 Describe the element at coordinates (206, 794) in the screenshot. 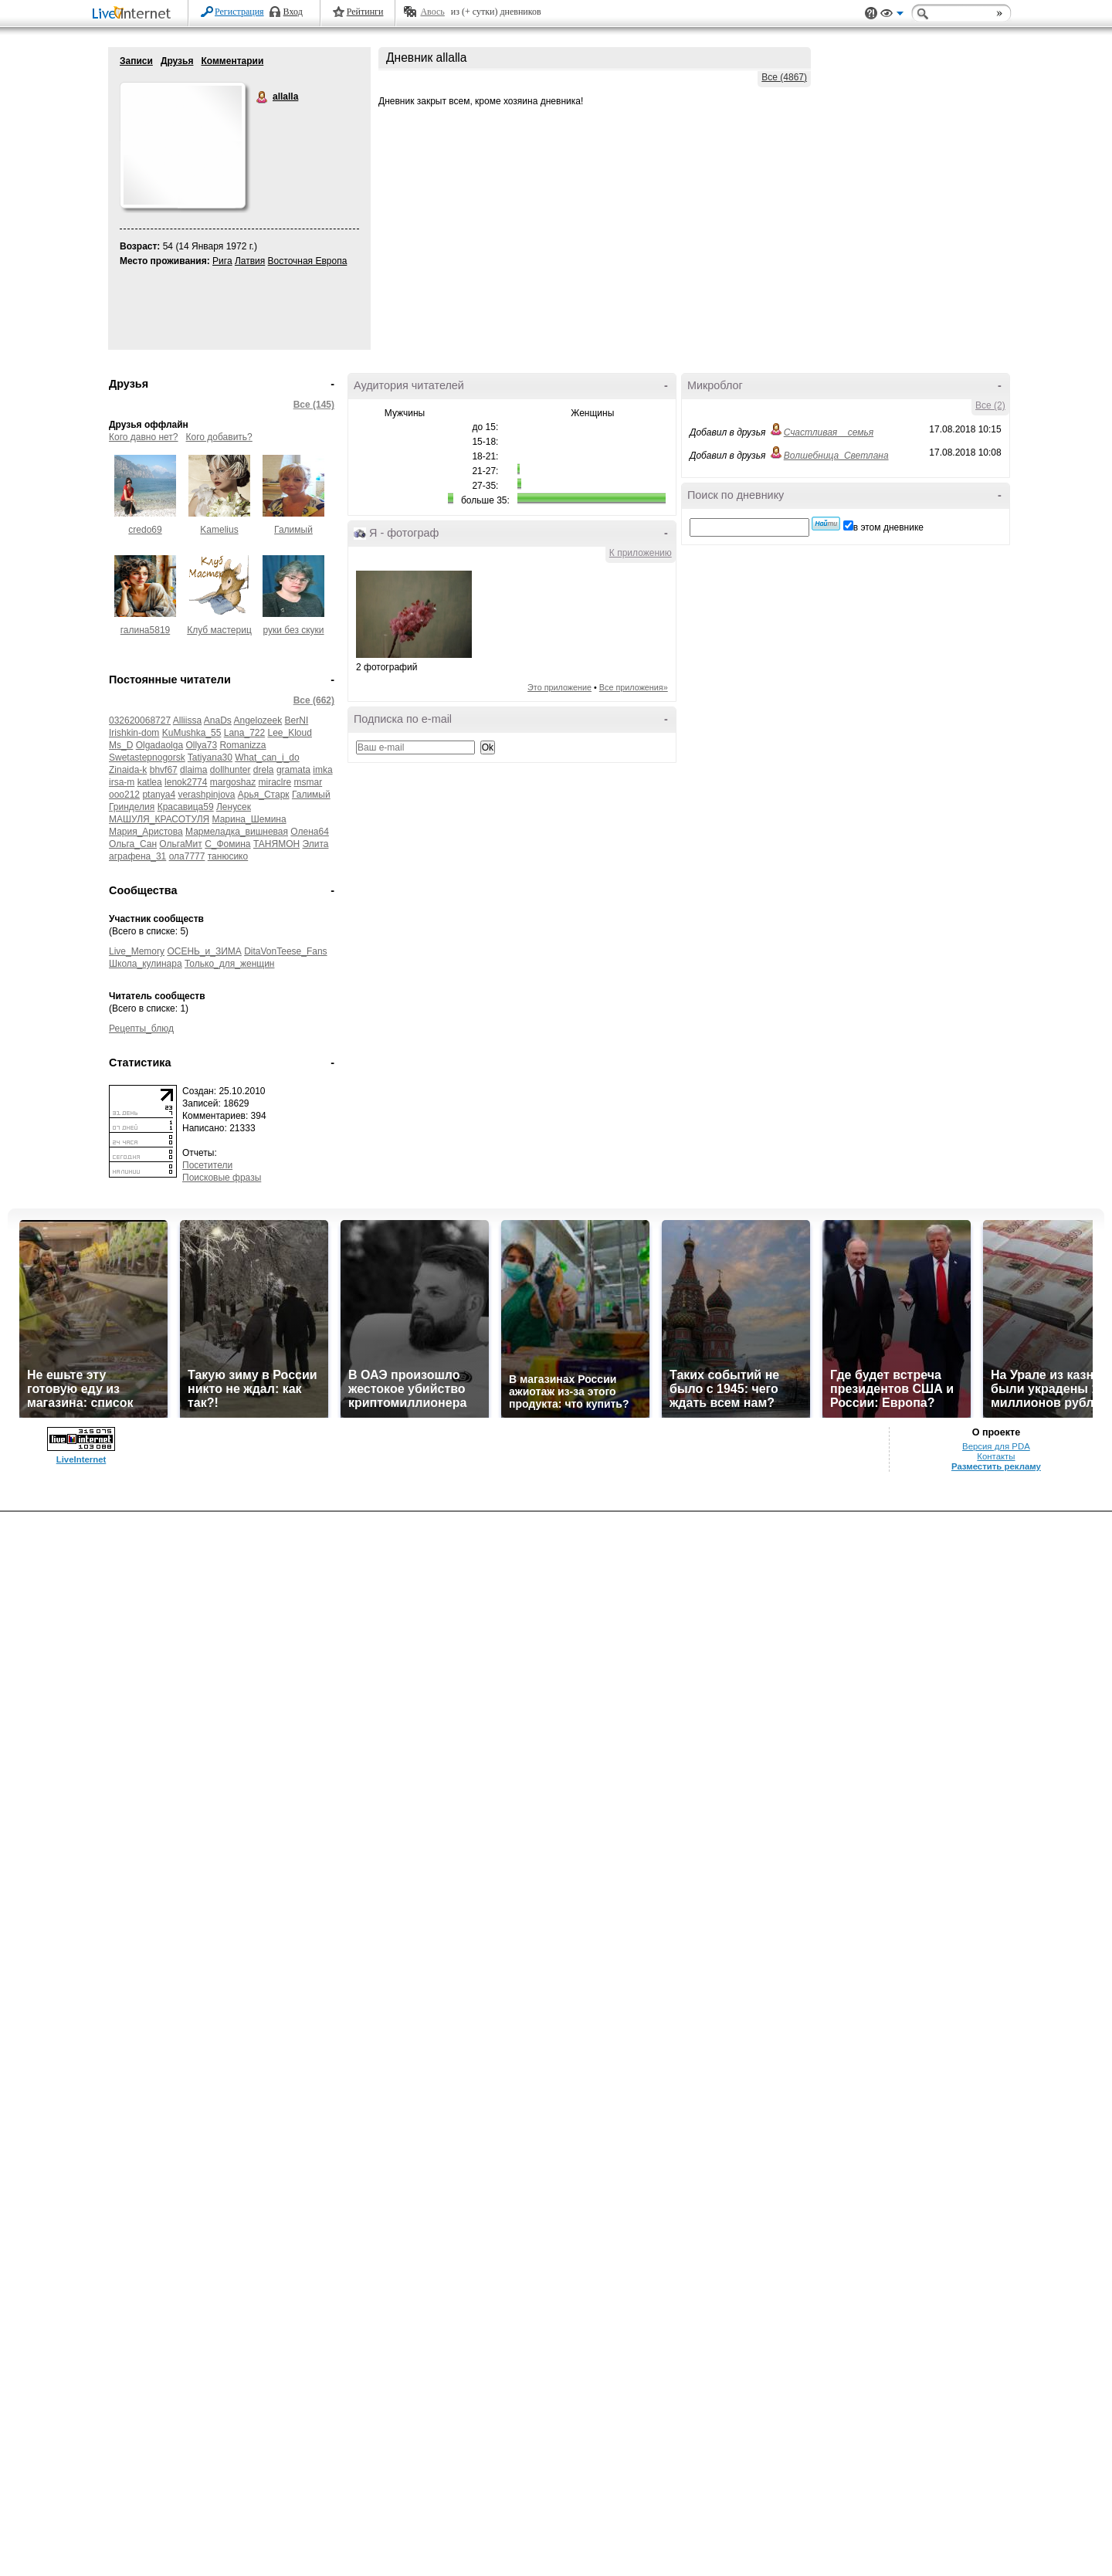

I see `verashpinjova` at that location.